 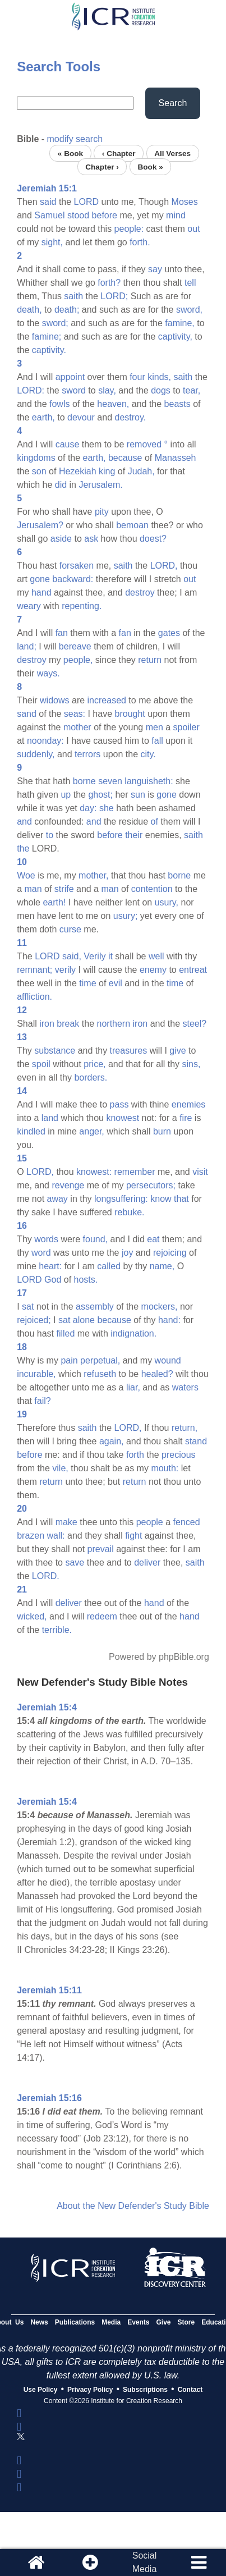 I want to click on mockers,, so click(x=159, y=1306).